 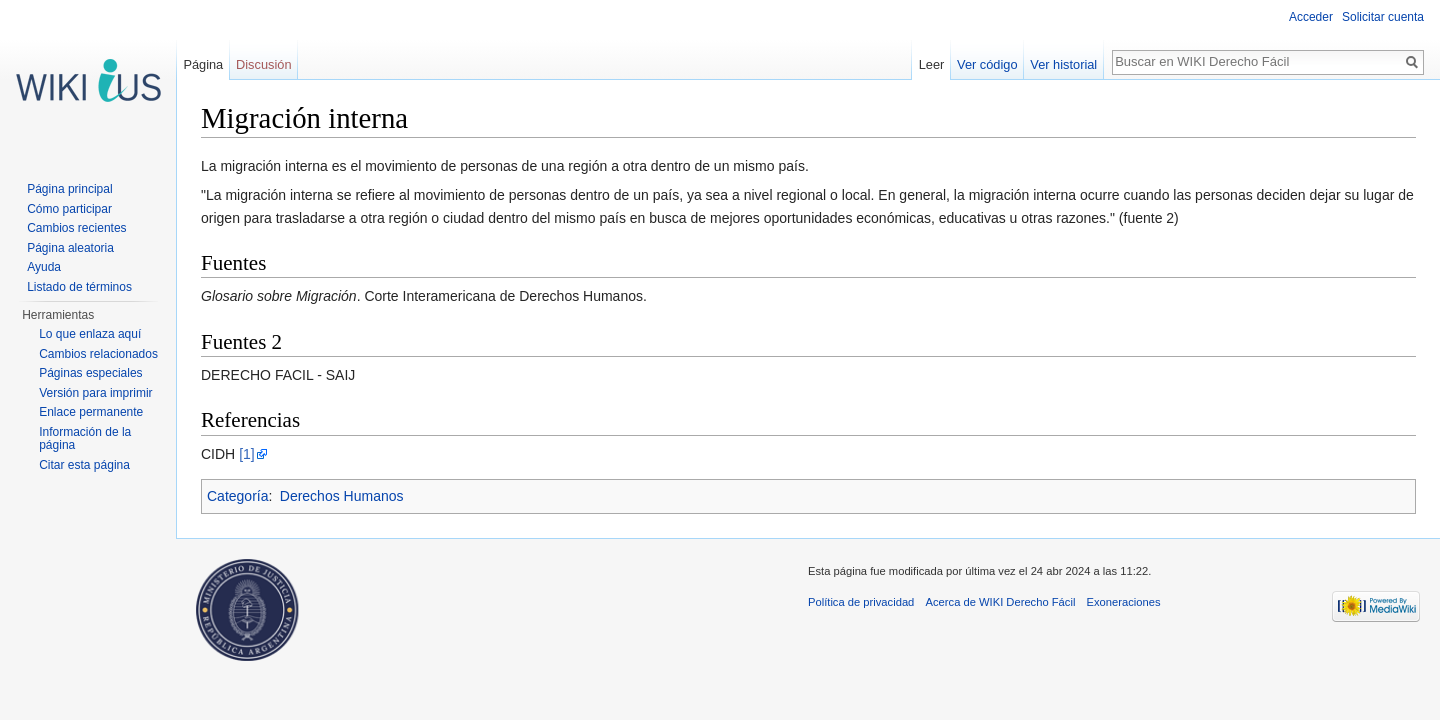 I want to click on Leer, so click(x=932, y=64).